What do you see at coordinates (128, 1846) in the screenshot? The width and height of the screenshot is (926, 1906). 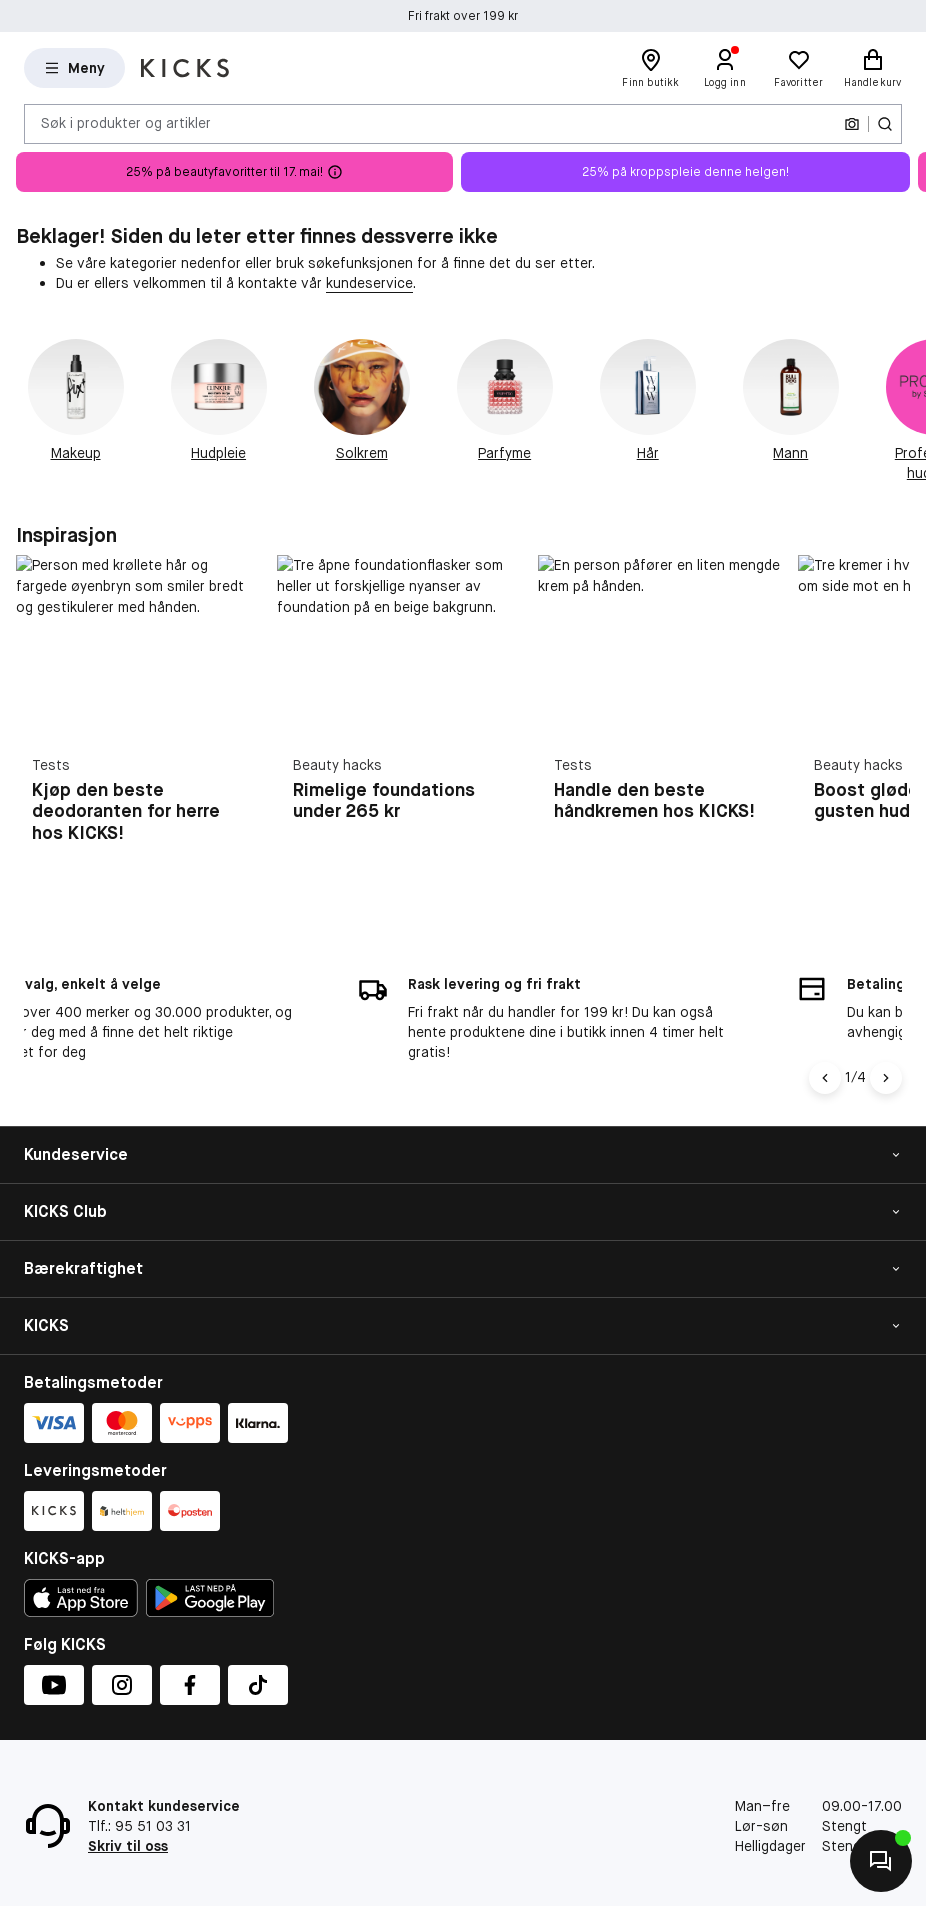 I see `Skriv til oss` at bounding box center [128, 1846].